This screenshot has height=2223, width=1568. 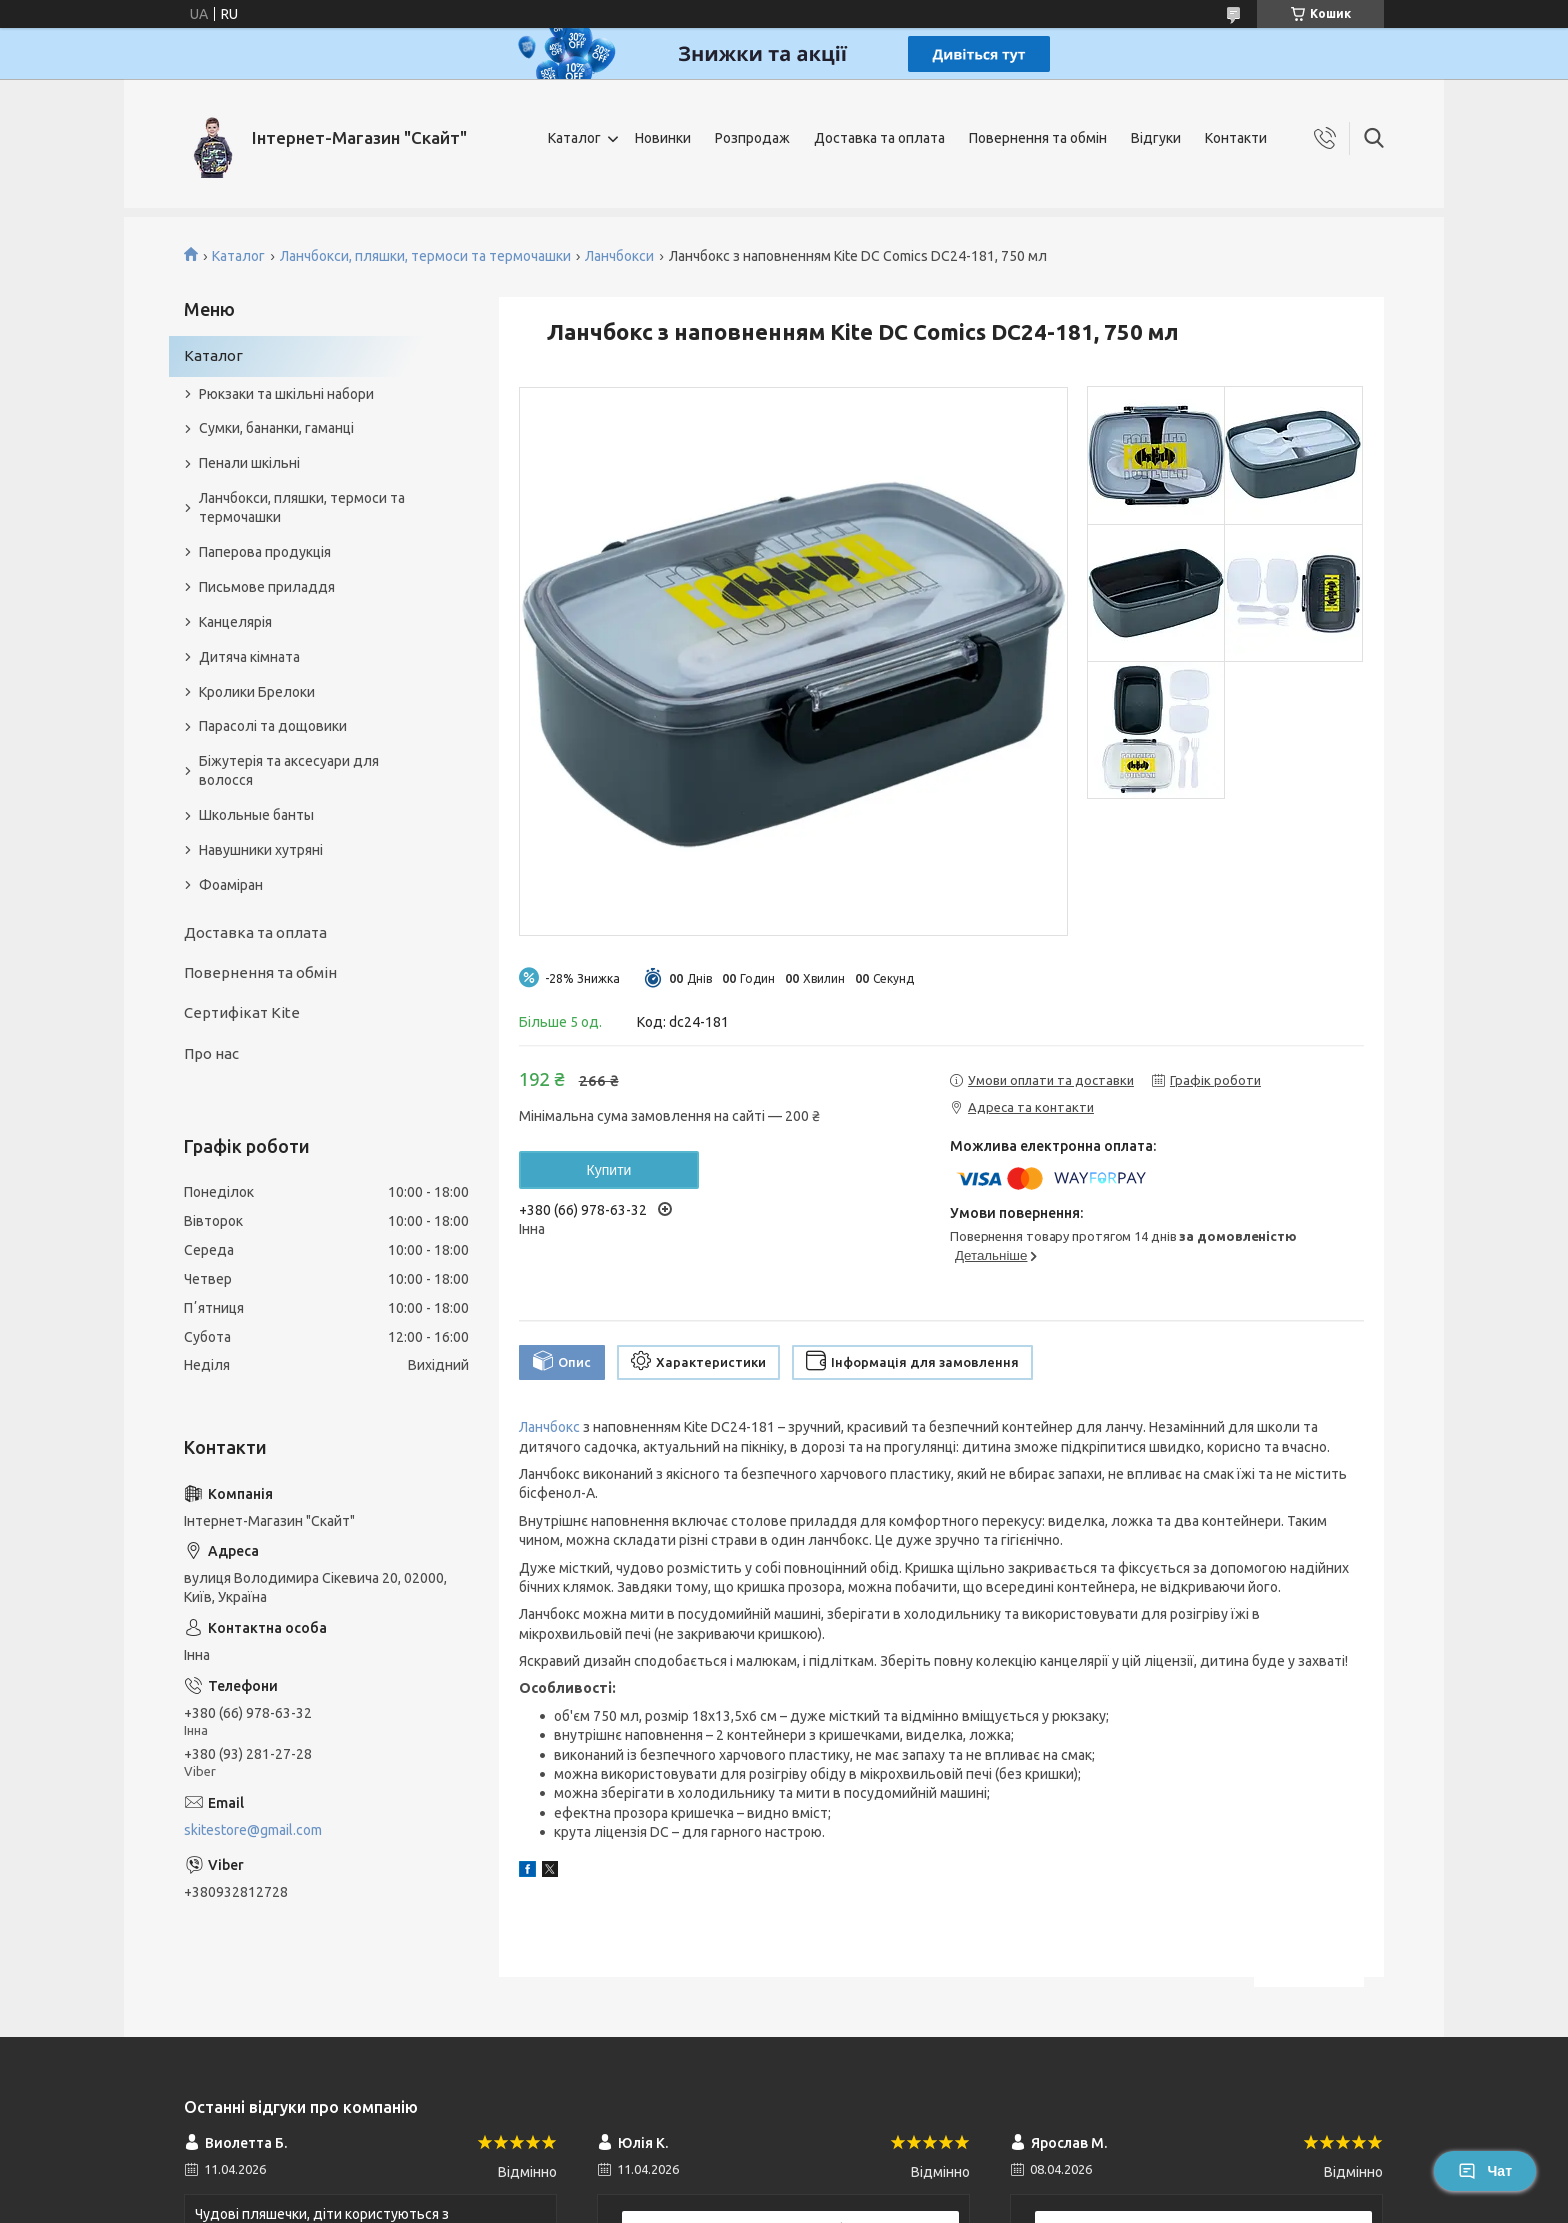 I want to click on Новинки, so click(x=663, y=138).